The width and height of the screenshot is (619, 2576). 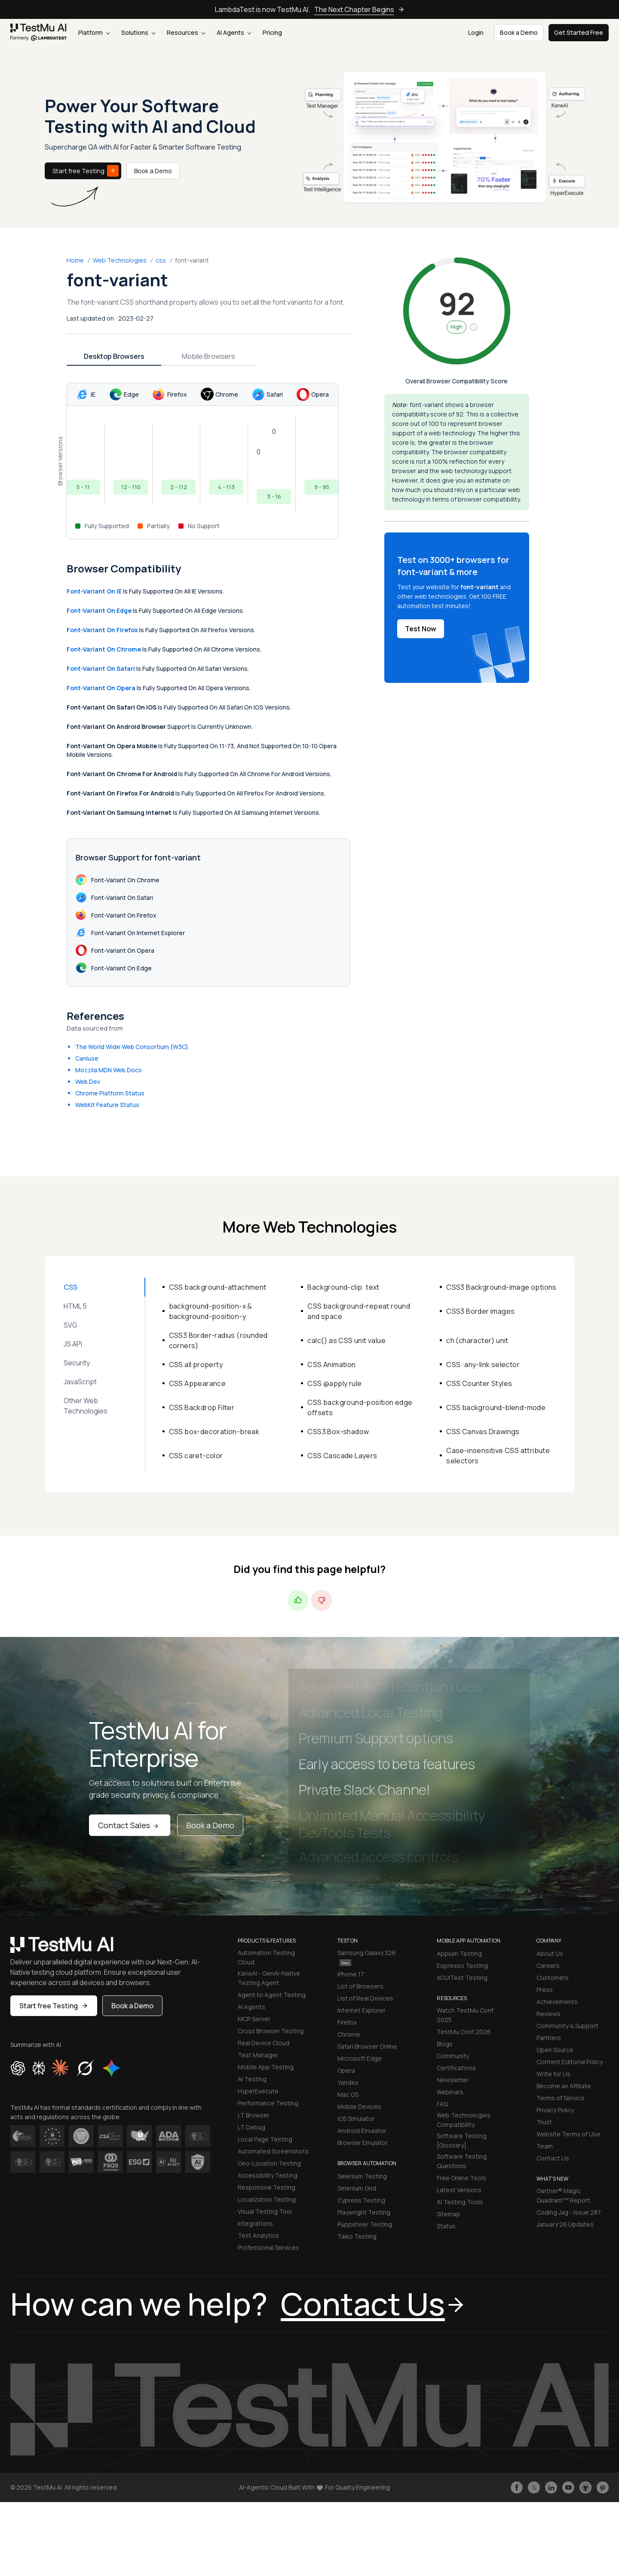 I want to click on Mozzila MDN Web Docs, so click(x=108, y=1070).